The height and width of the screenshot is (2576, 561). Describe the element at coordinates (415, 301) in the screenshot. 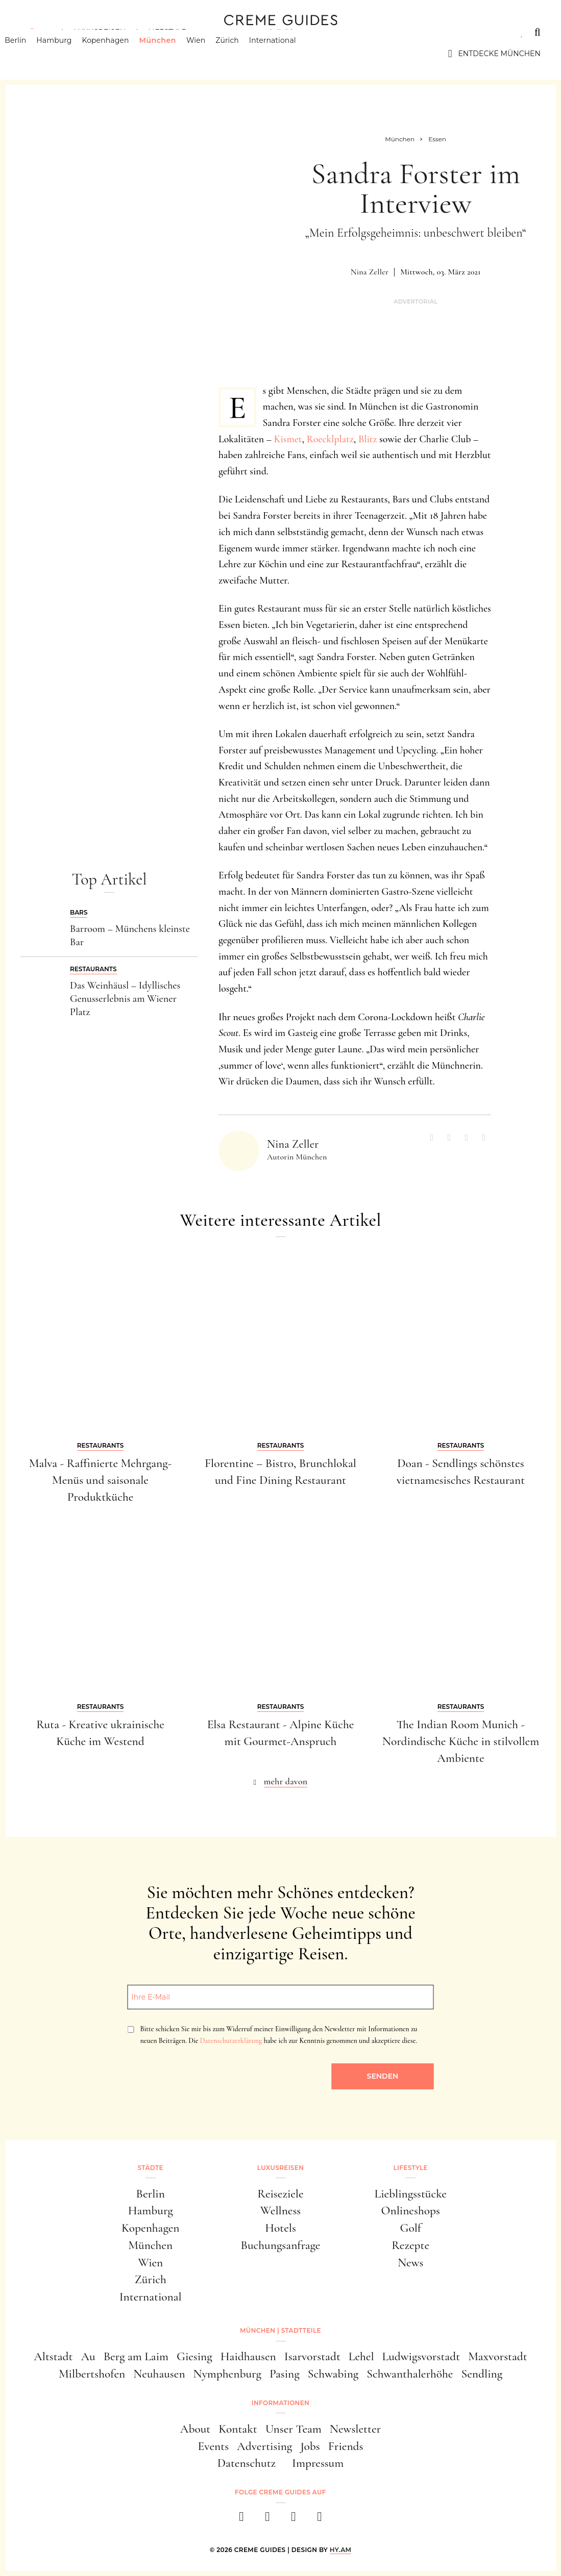

I see `Advertorial` at that location.